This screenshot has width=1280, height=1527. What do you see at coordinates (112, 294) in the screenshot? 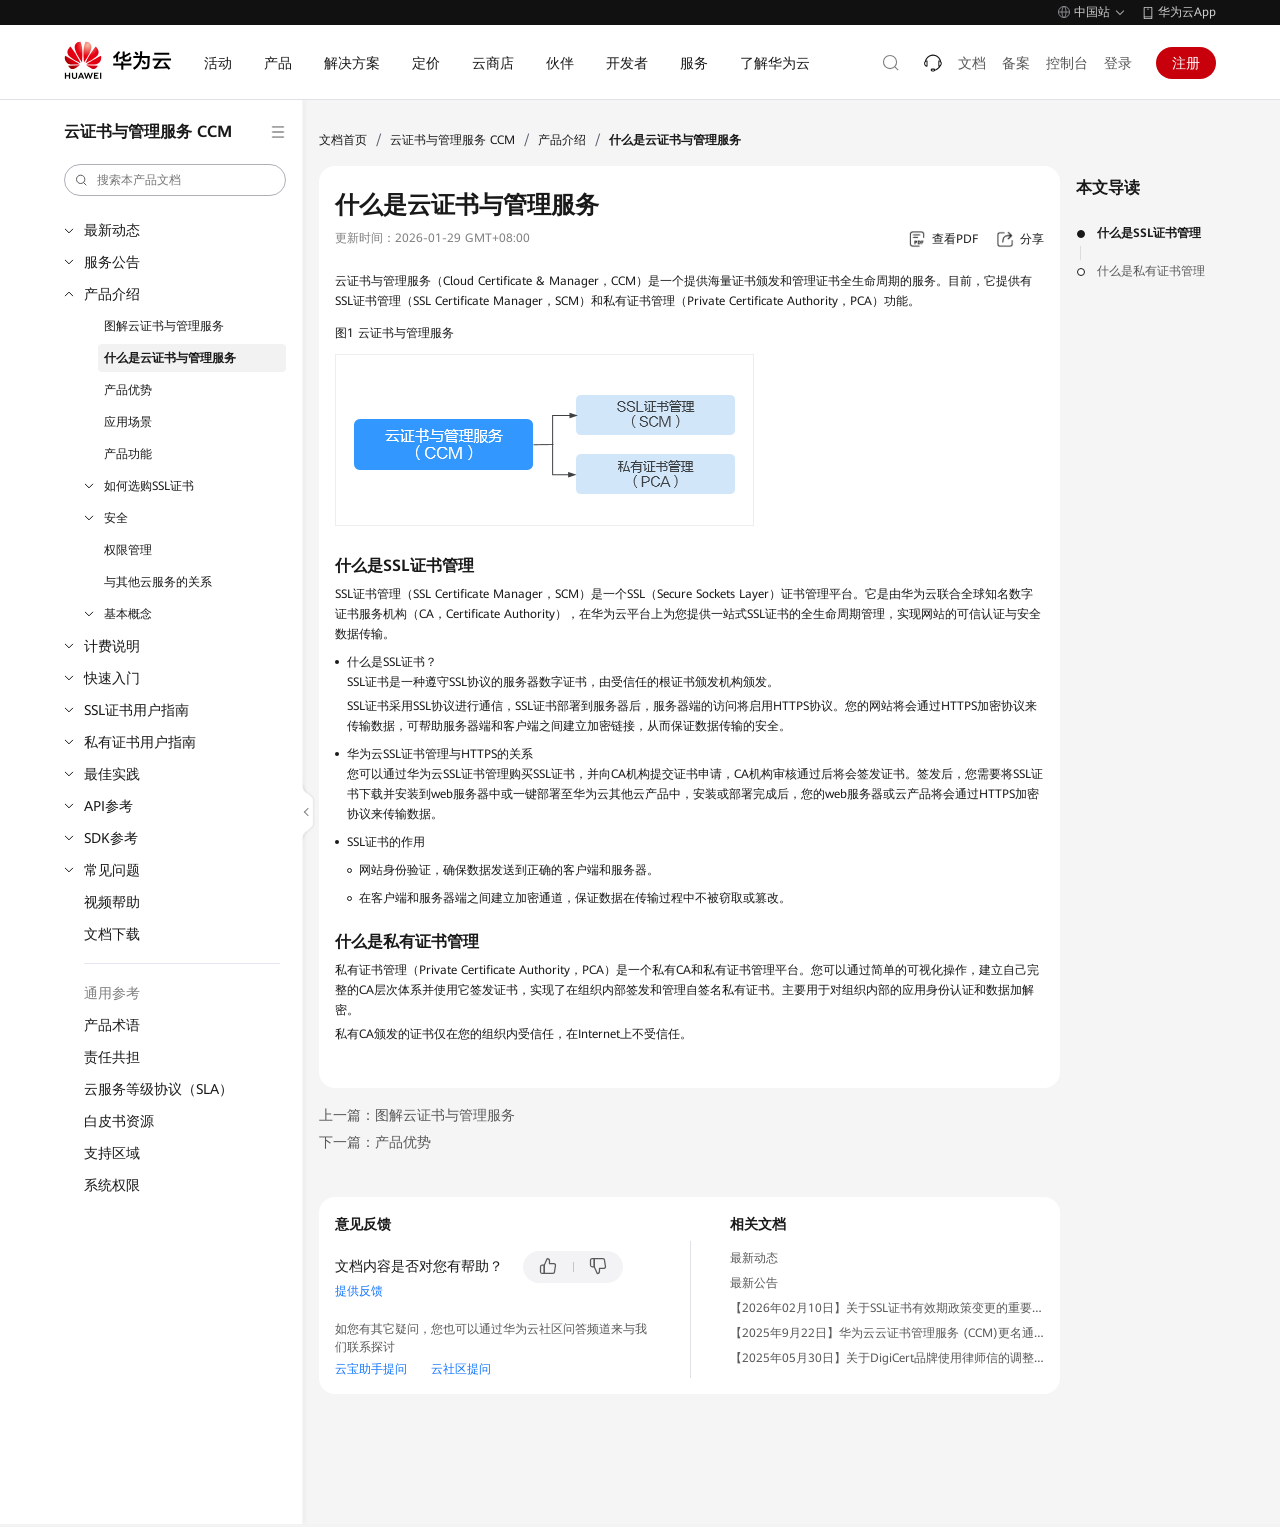
I see `产品介绍` at bounding box center [112, 294].